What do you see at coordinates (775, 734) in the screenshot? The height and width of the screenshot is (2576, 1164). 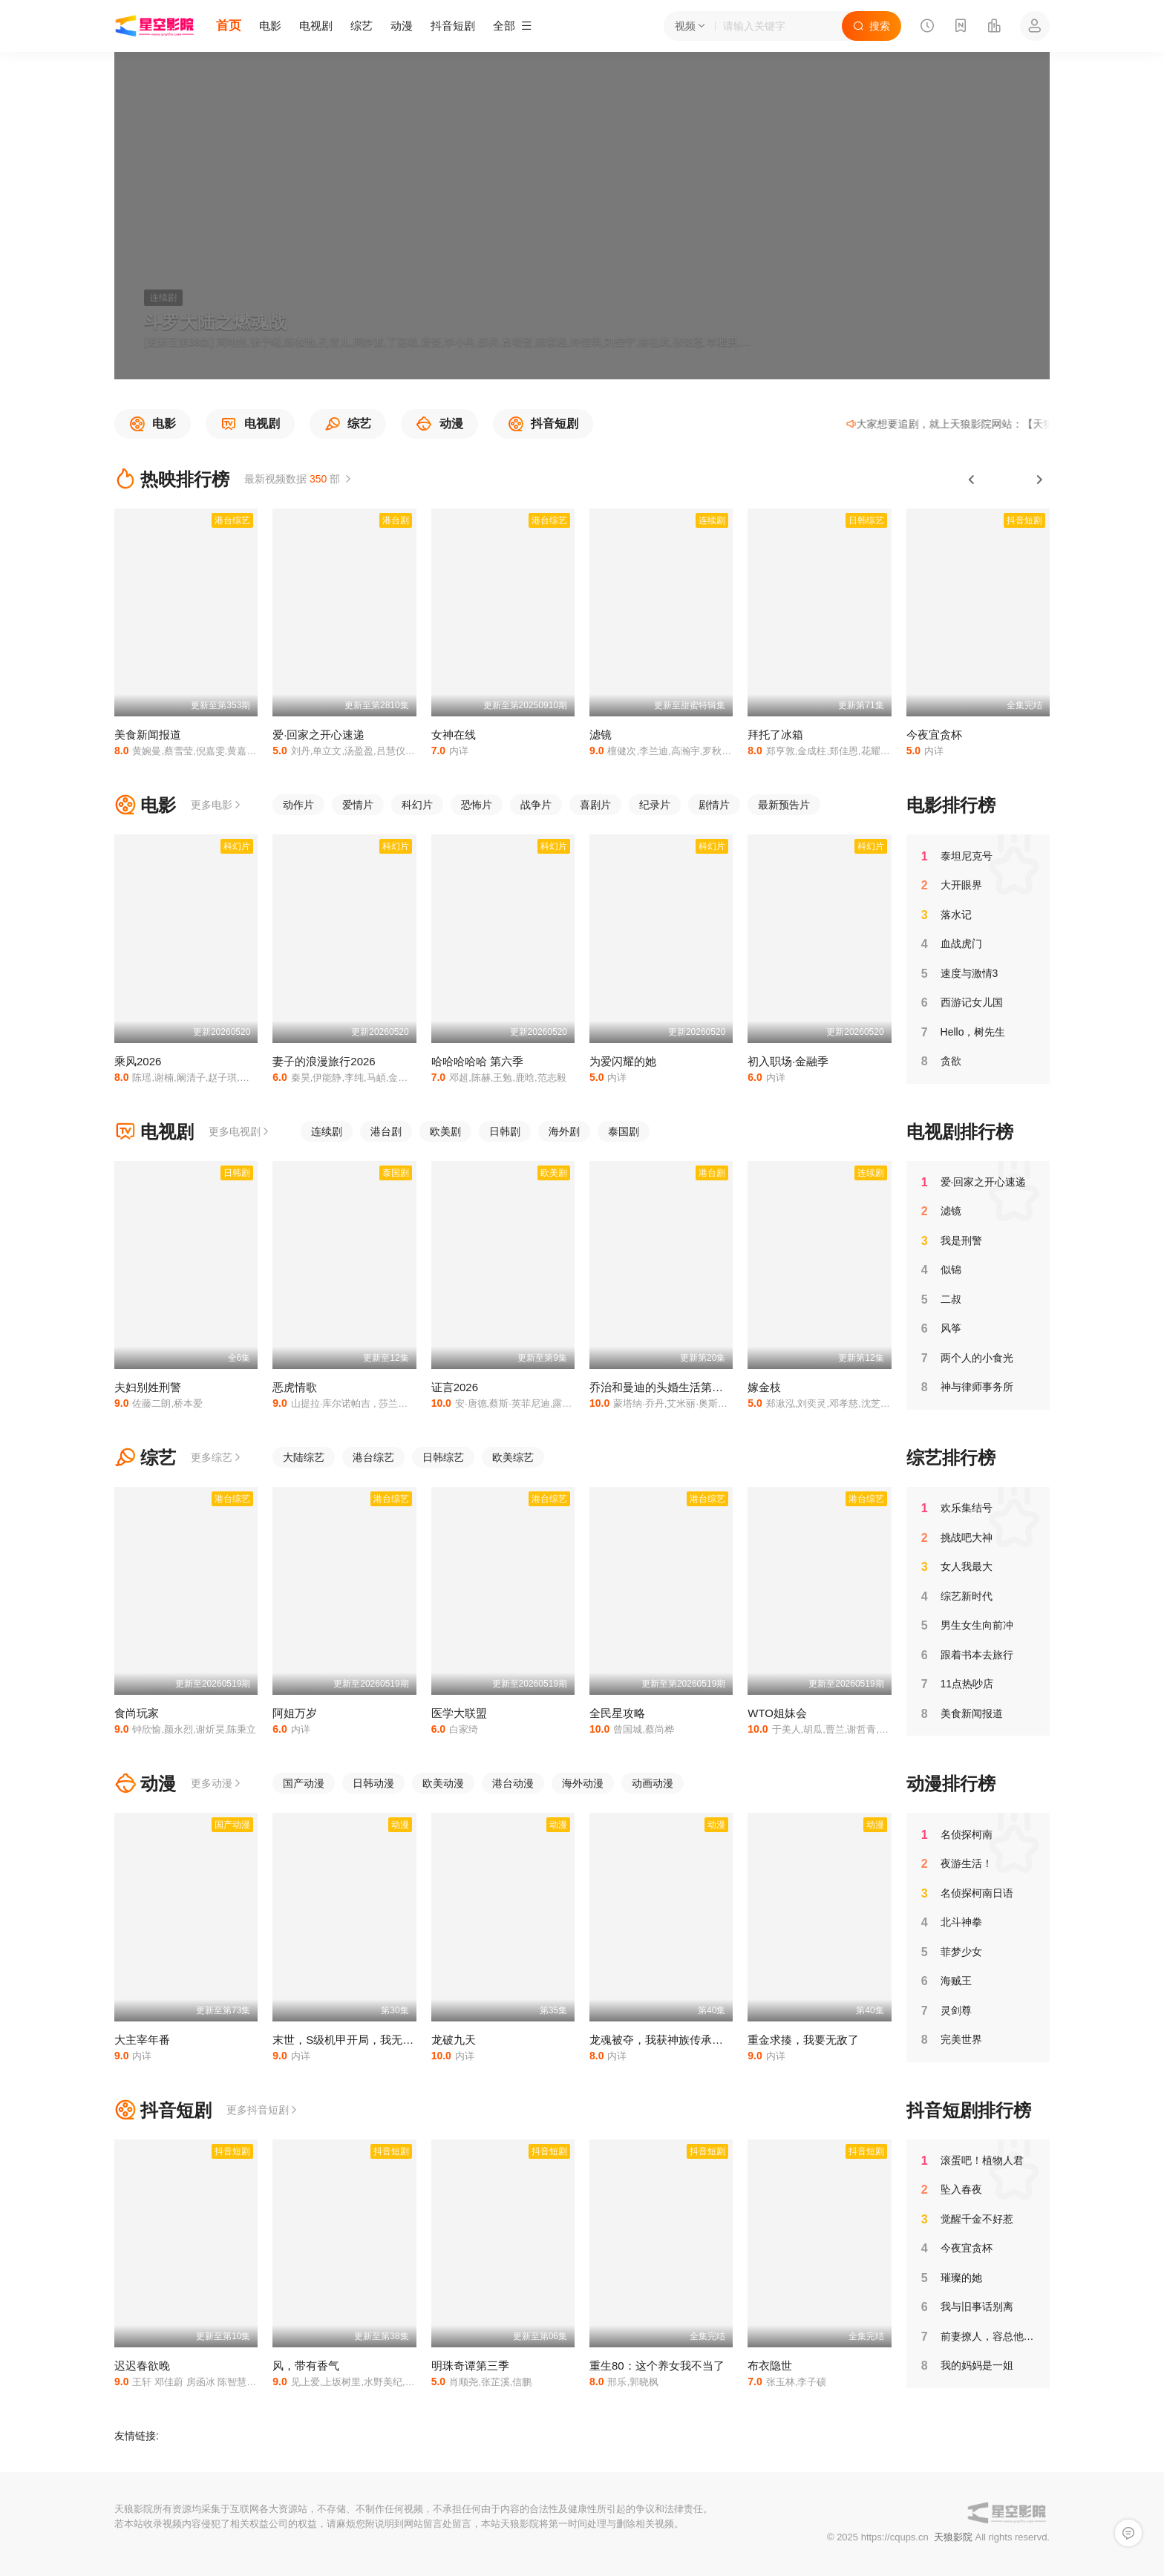 I see `拜托了冰箱` at bounding box center [775, 734].